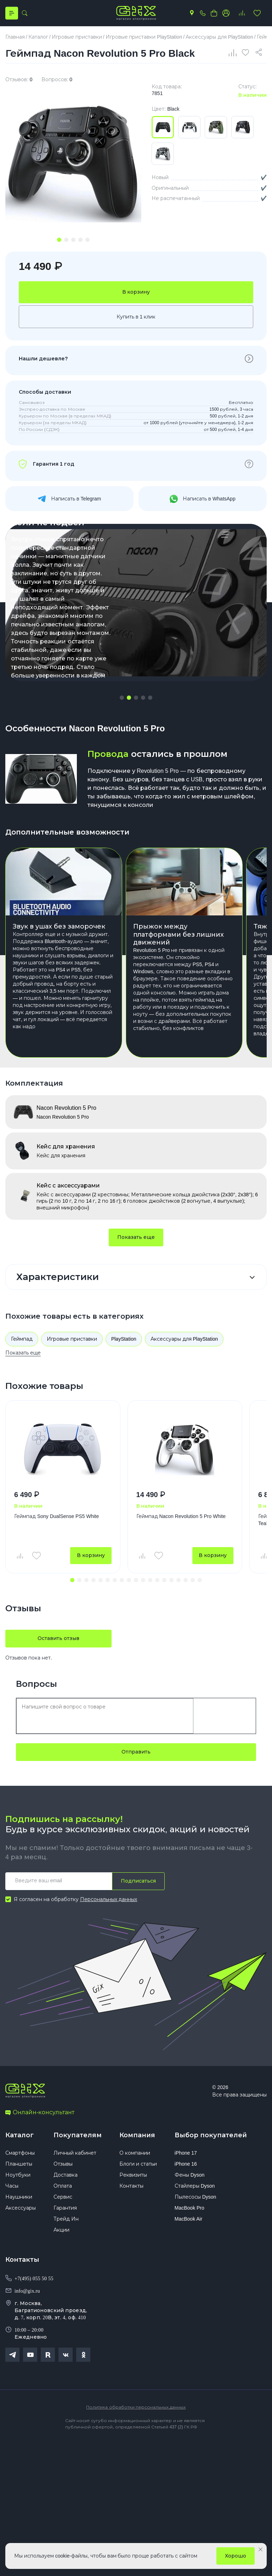  I want to click on Блоги и статьи, so click(138, 2166).